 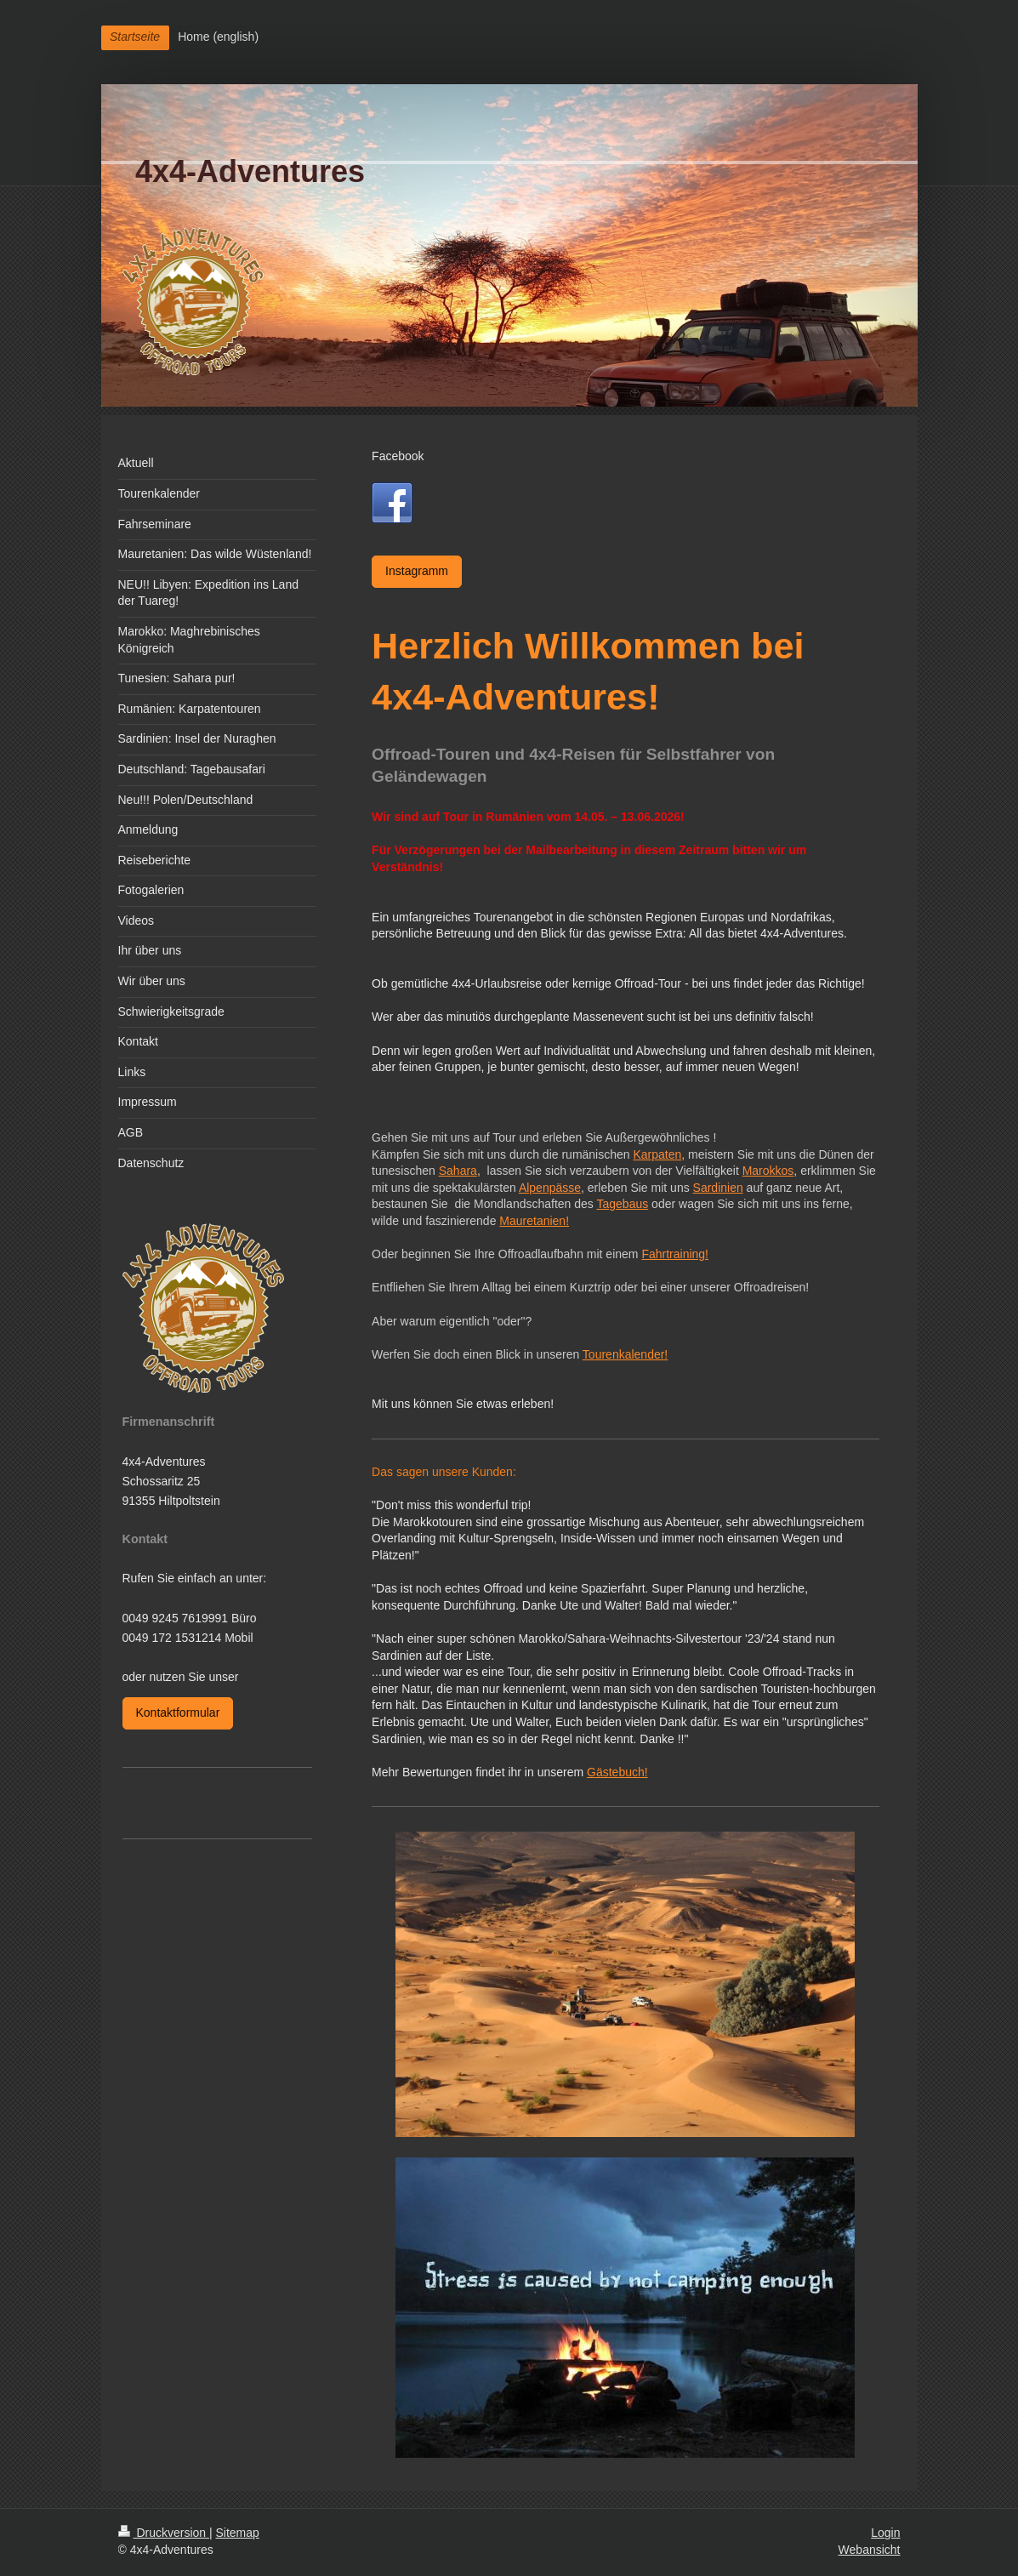 What do you see at coordinates (416, 571) in the screenshot?
I see `Instagramm` at bounding box center [416, 571].